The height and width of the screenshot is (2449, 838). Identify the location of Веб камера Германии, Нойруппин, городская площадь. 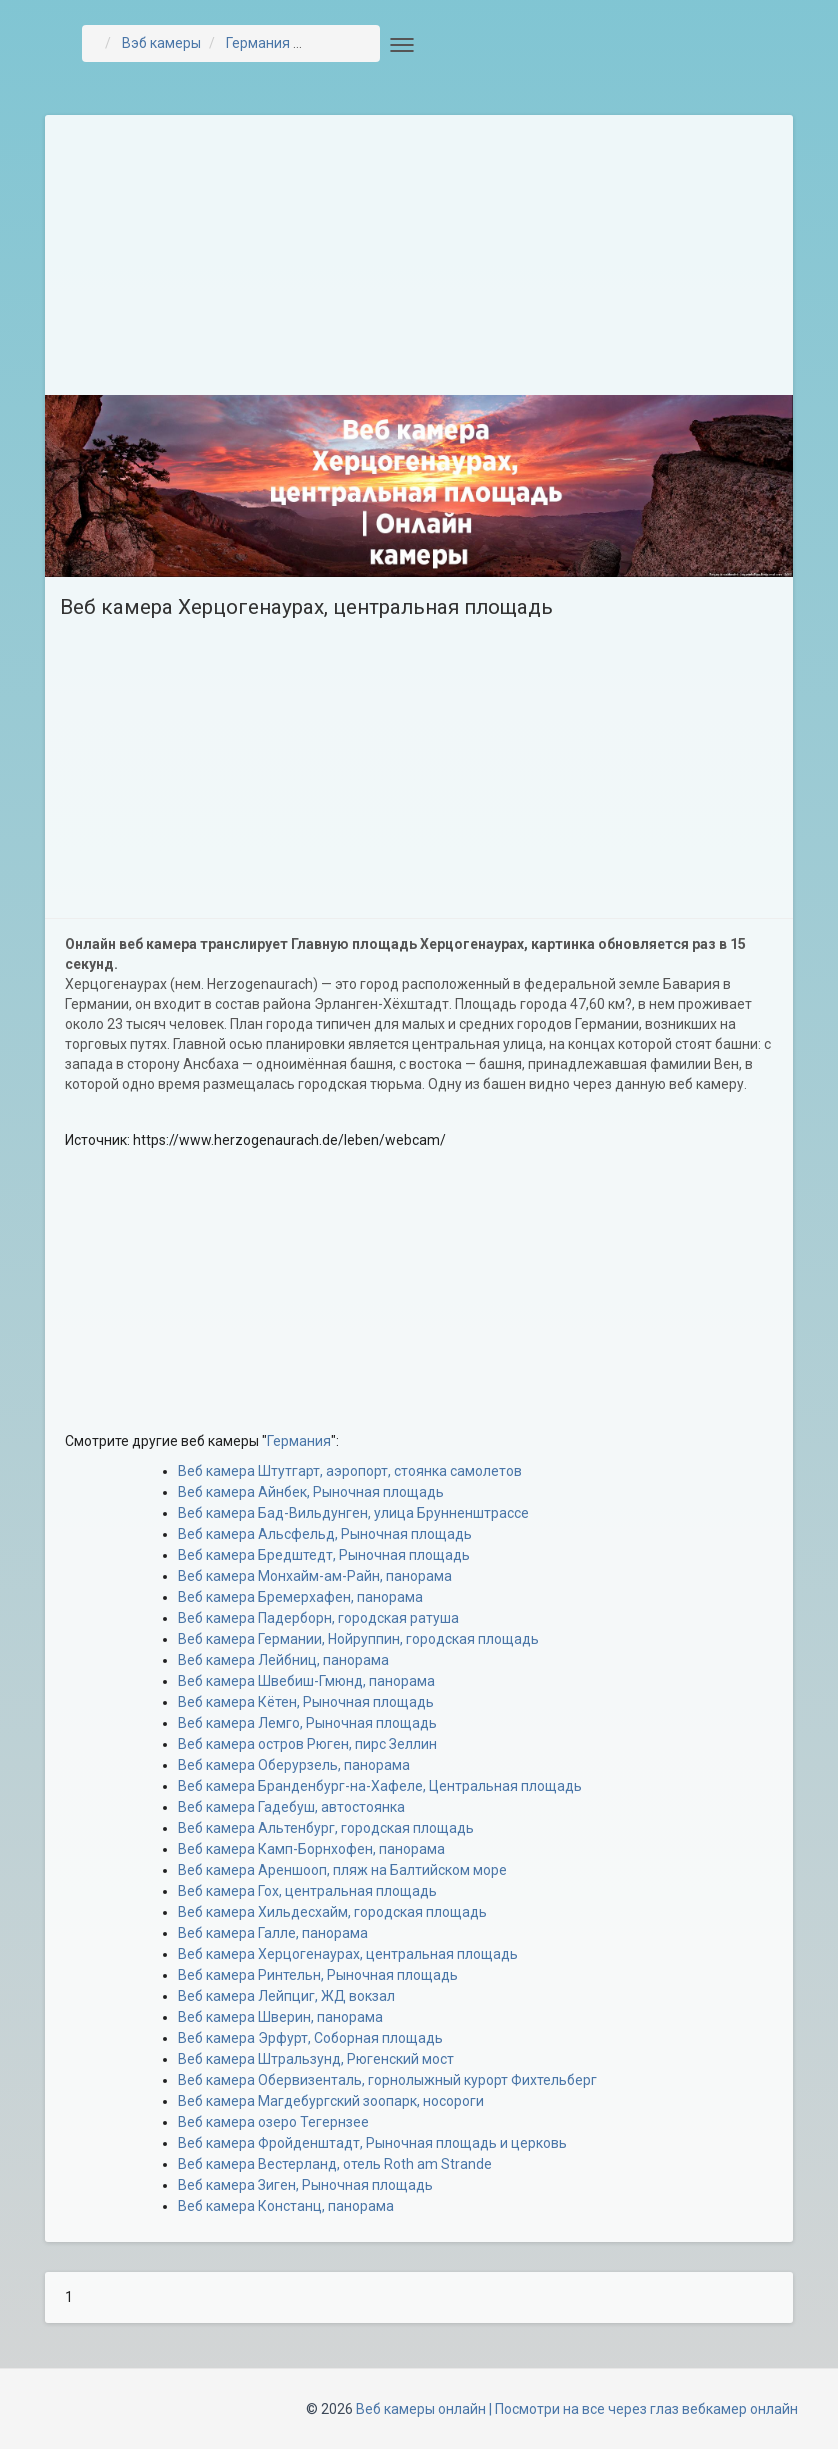
(358, 1639).